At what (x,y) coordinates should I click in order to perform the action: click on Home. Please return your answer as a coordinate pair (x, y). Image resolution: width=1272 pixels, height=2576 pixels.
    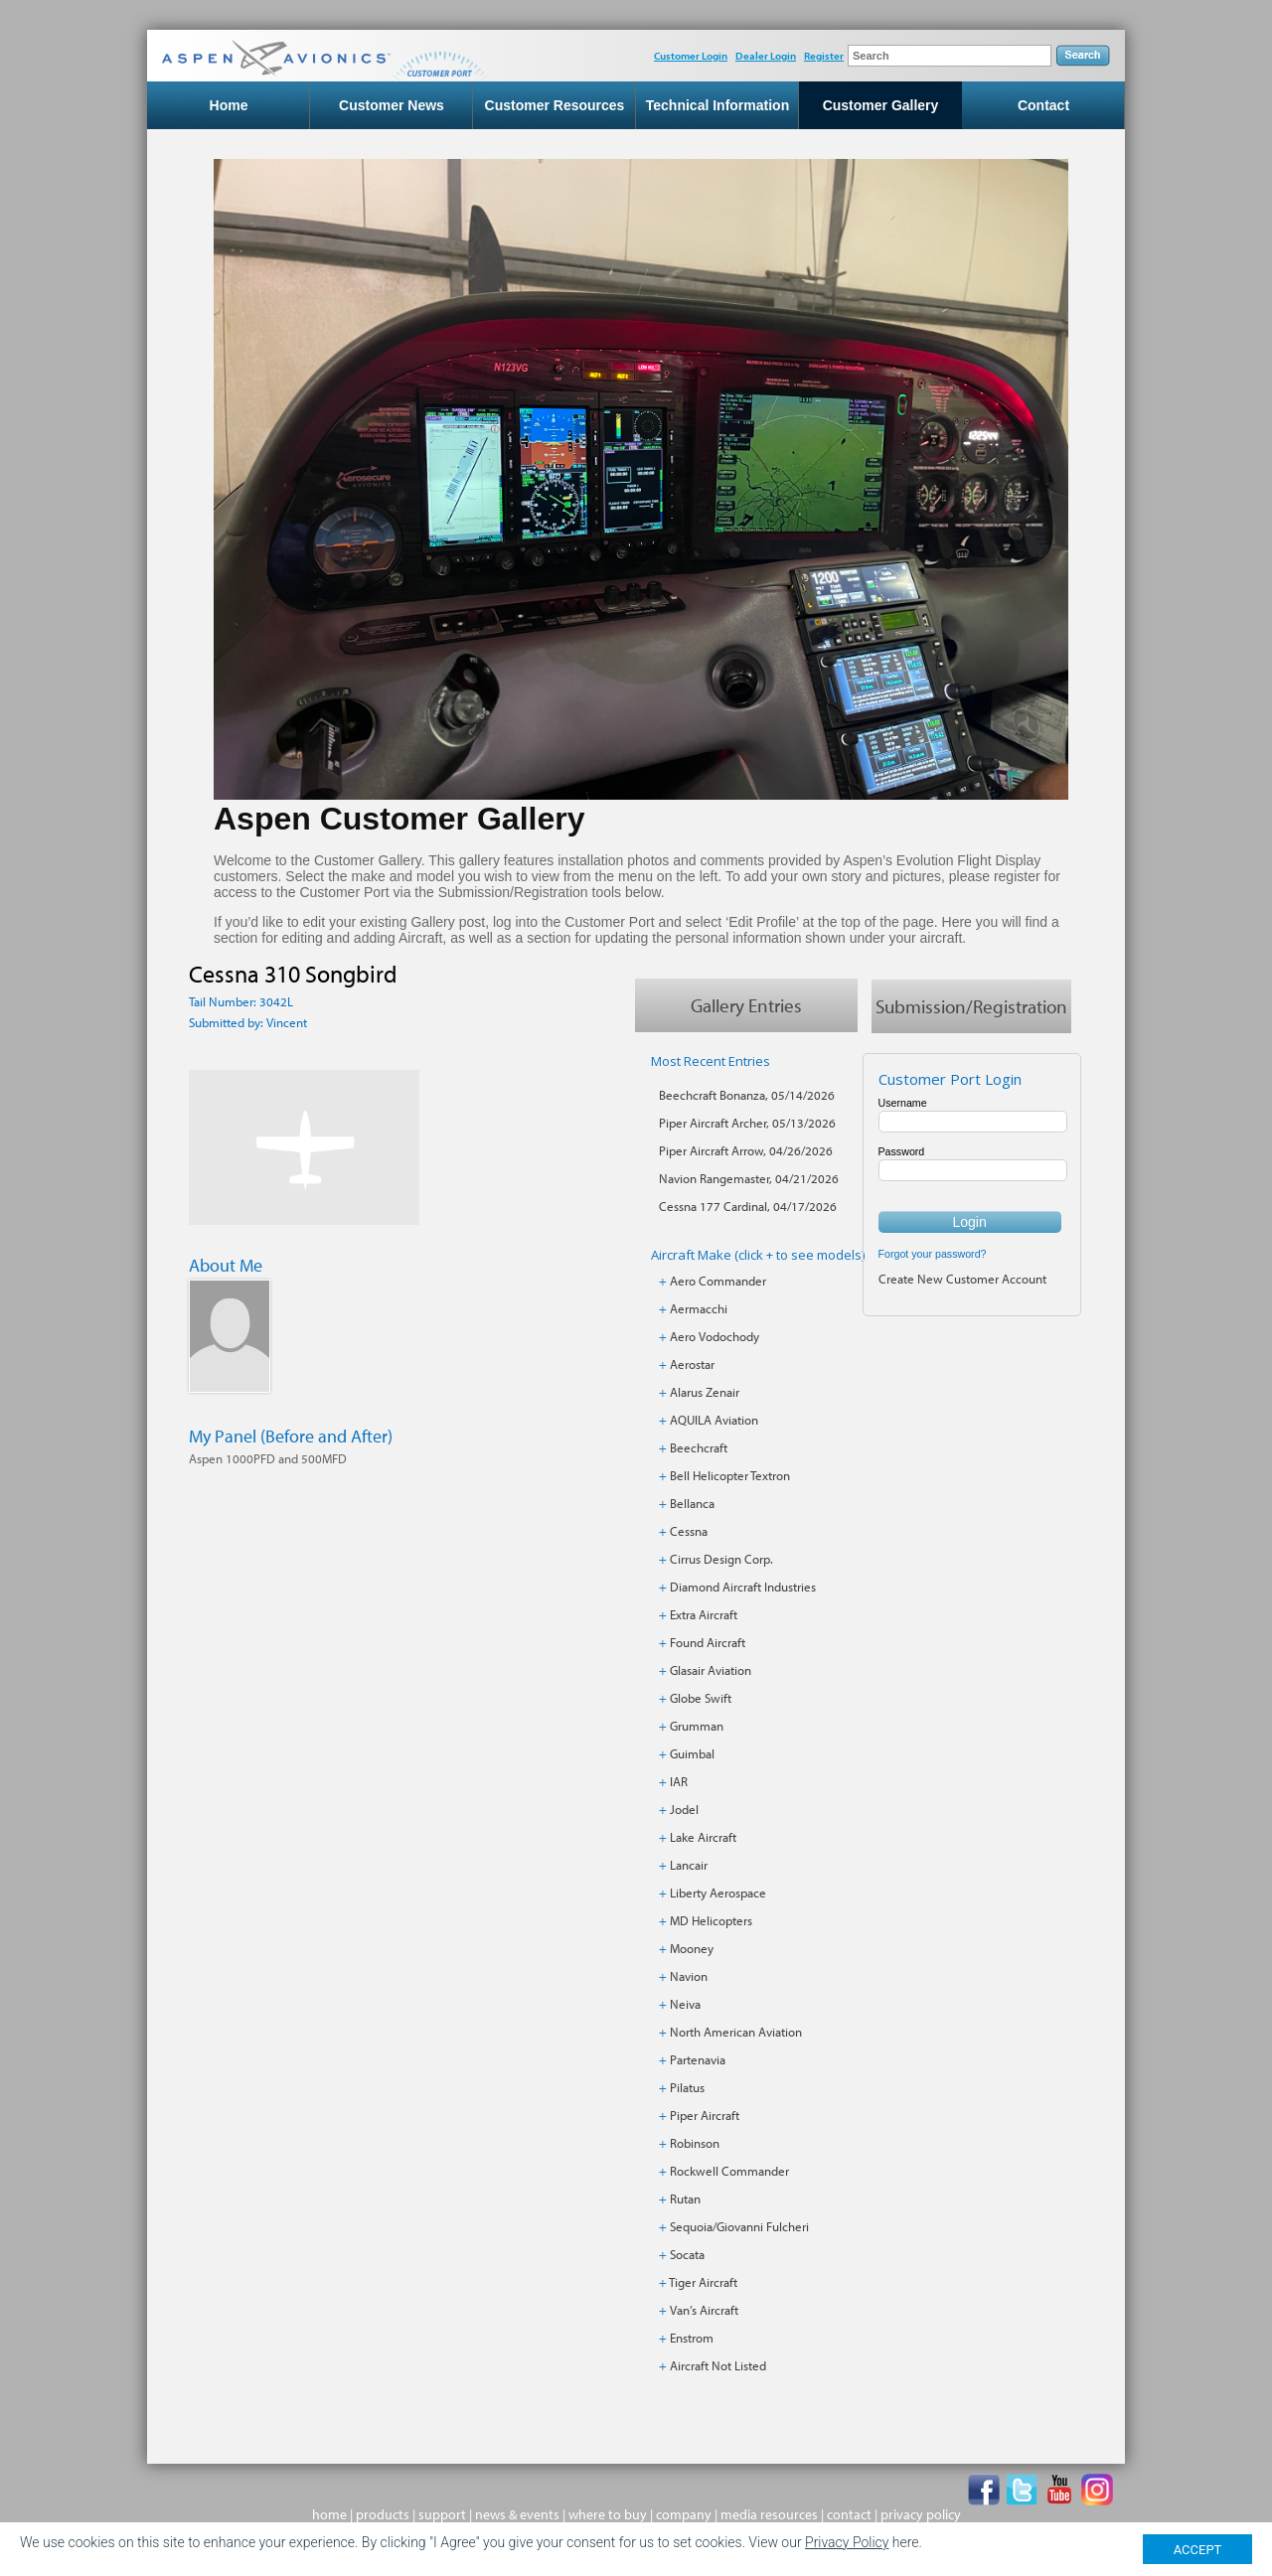
    Looking at the image, I should click on (229, 105).